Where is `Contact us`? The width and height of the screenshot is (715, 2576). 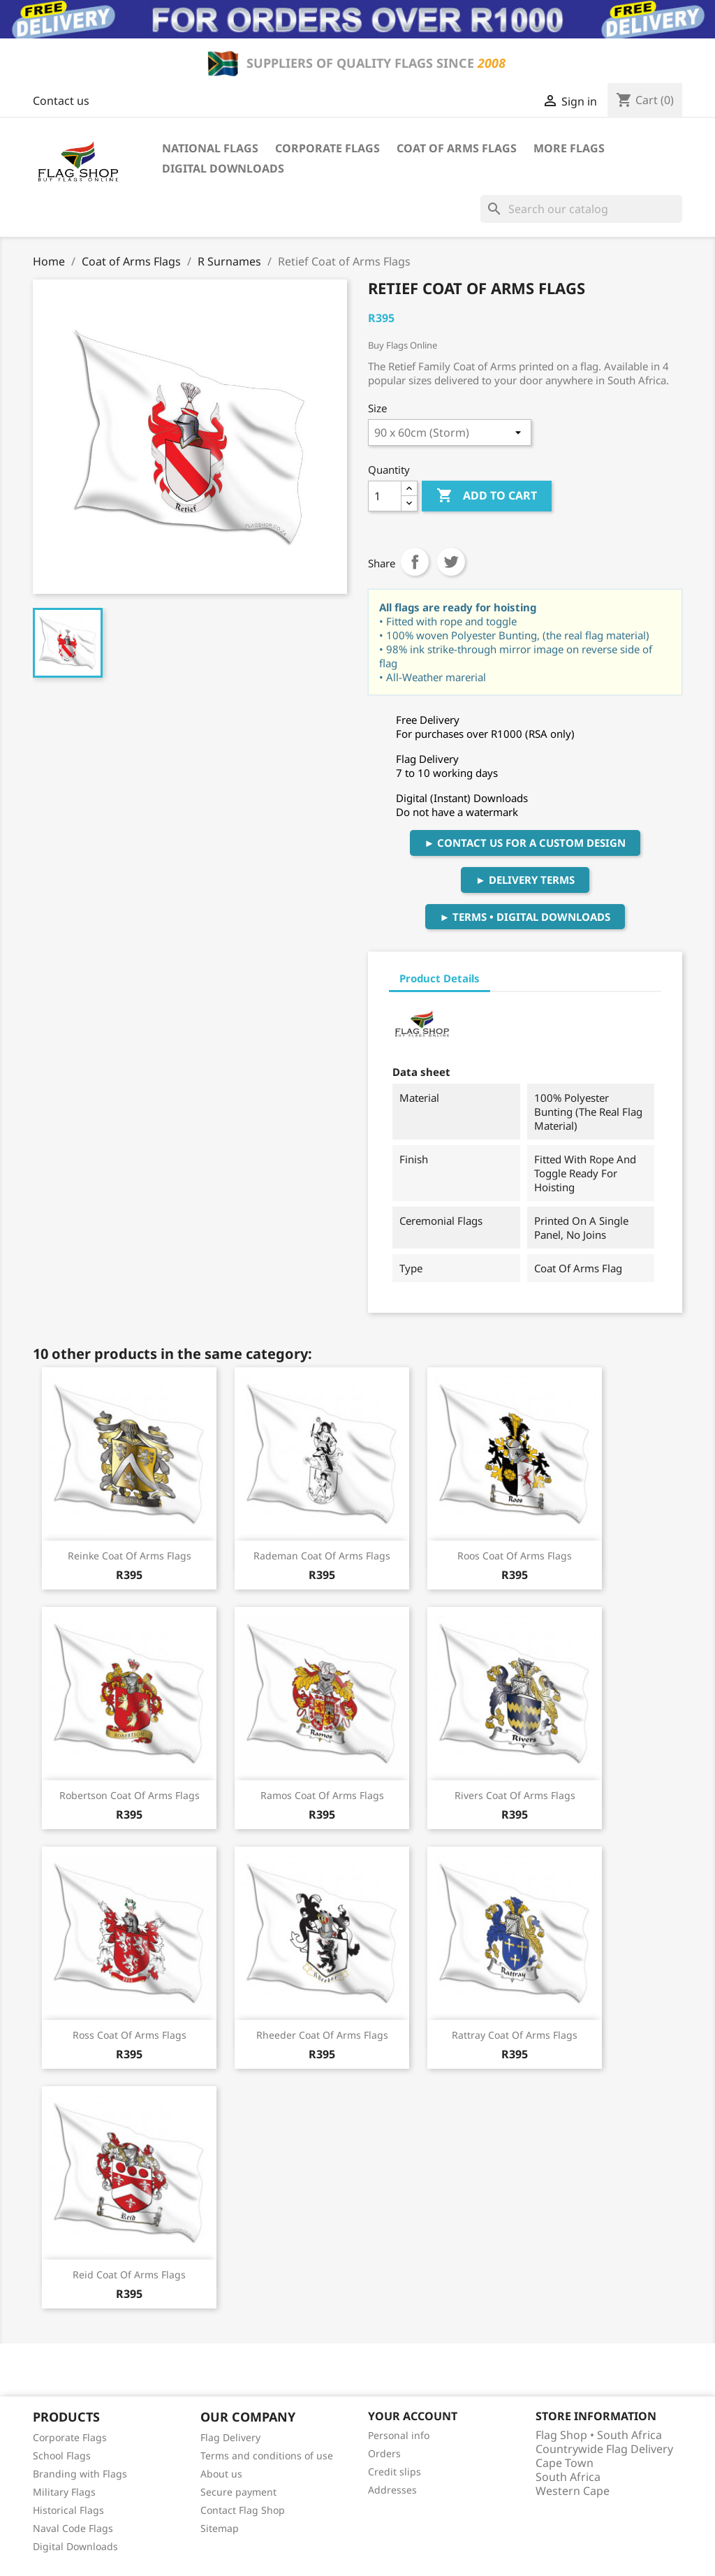
Contact us is located at coordinates (61, 100).